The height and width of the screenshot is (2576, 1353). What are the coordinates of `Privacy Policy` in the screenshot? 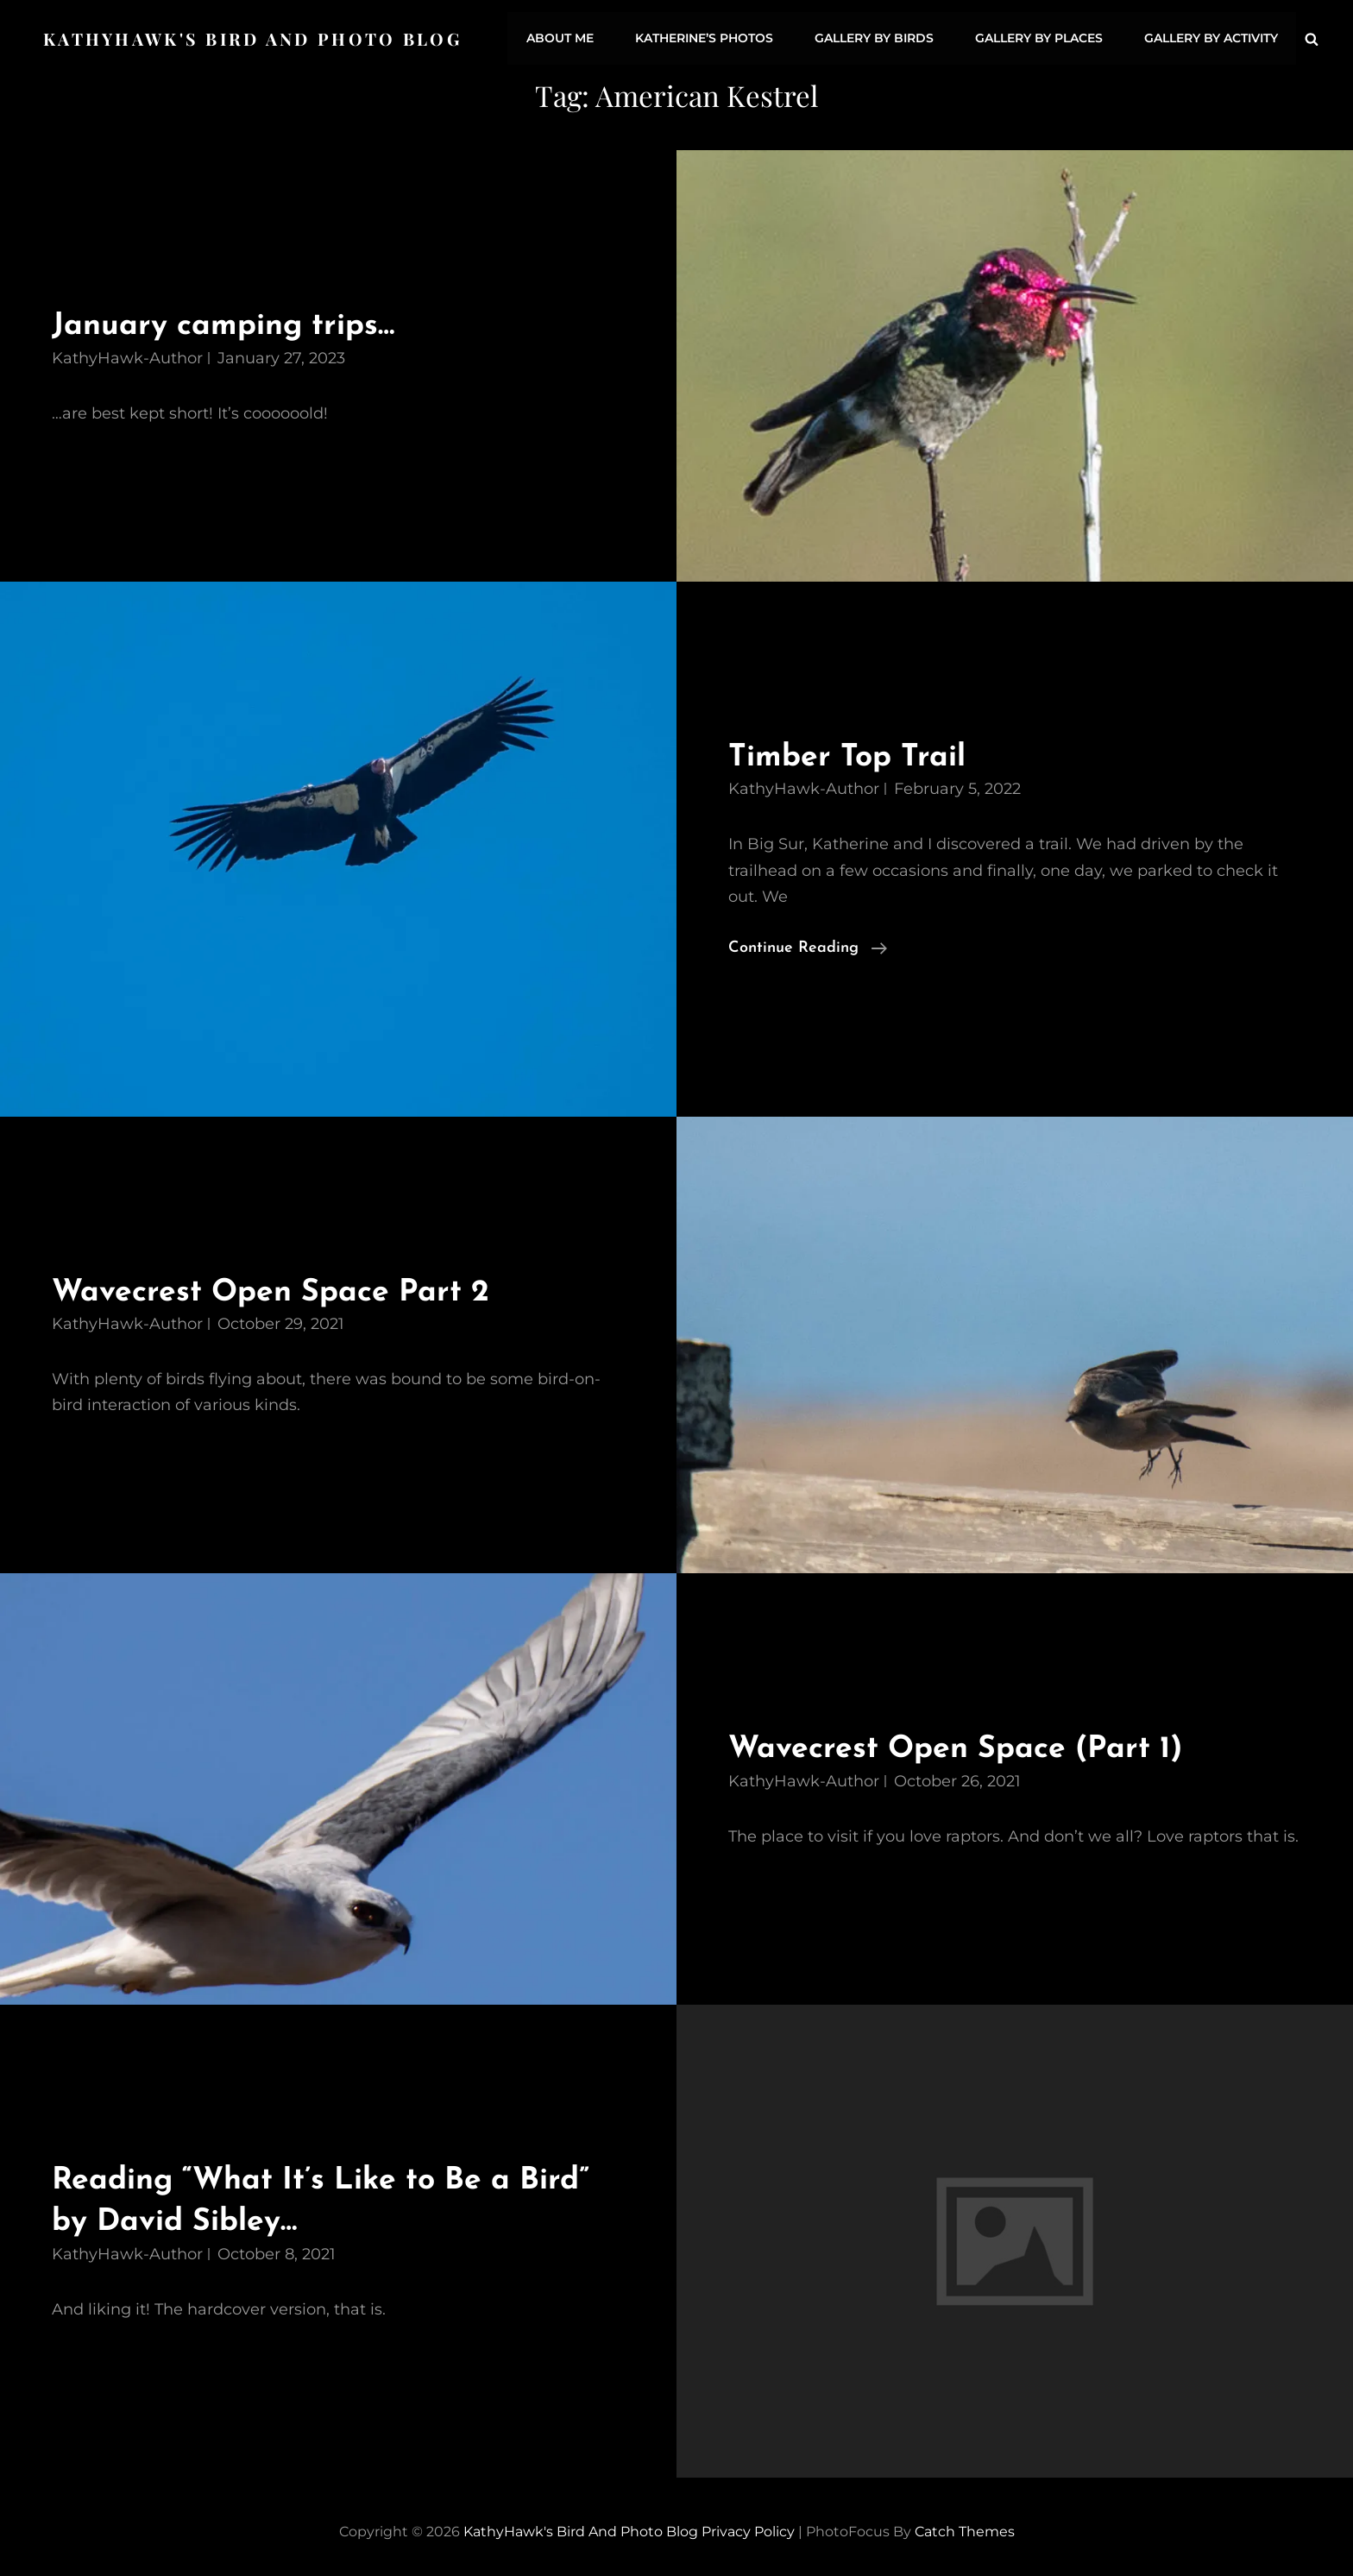 It's located at (748, 2527).